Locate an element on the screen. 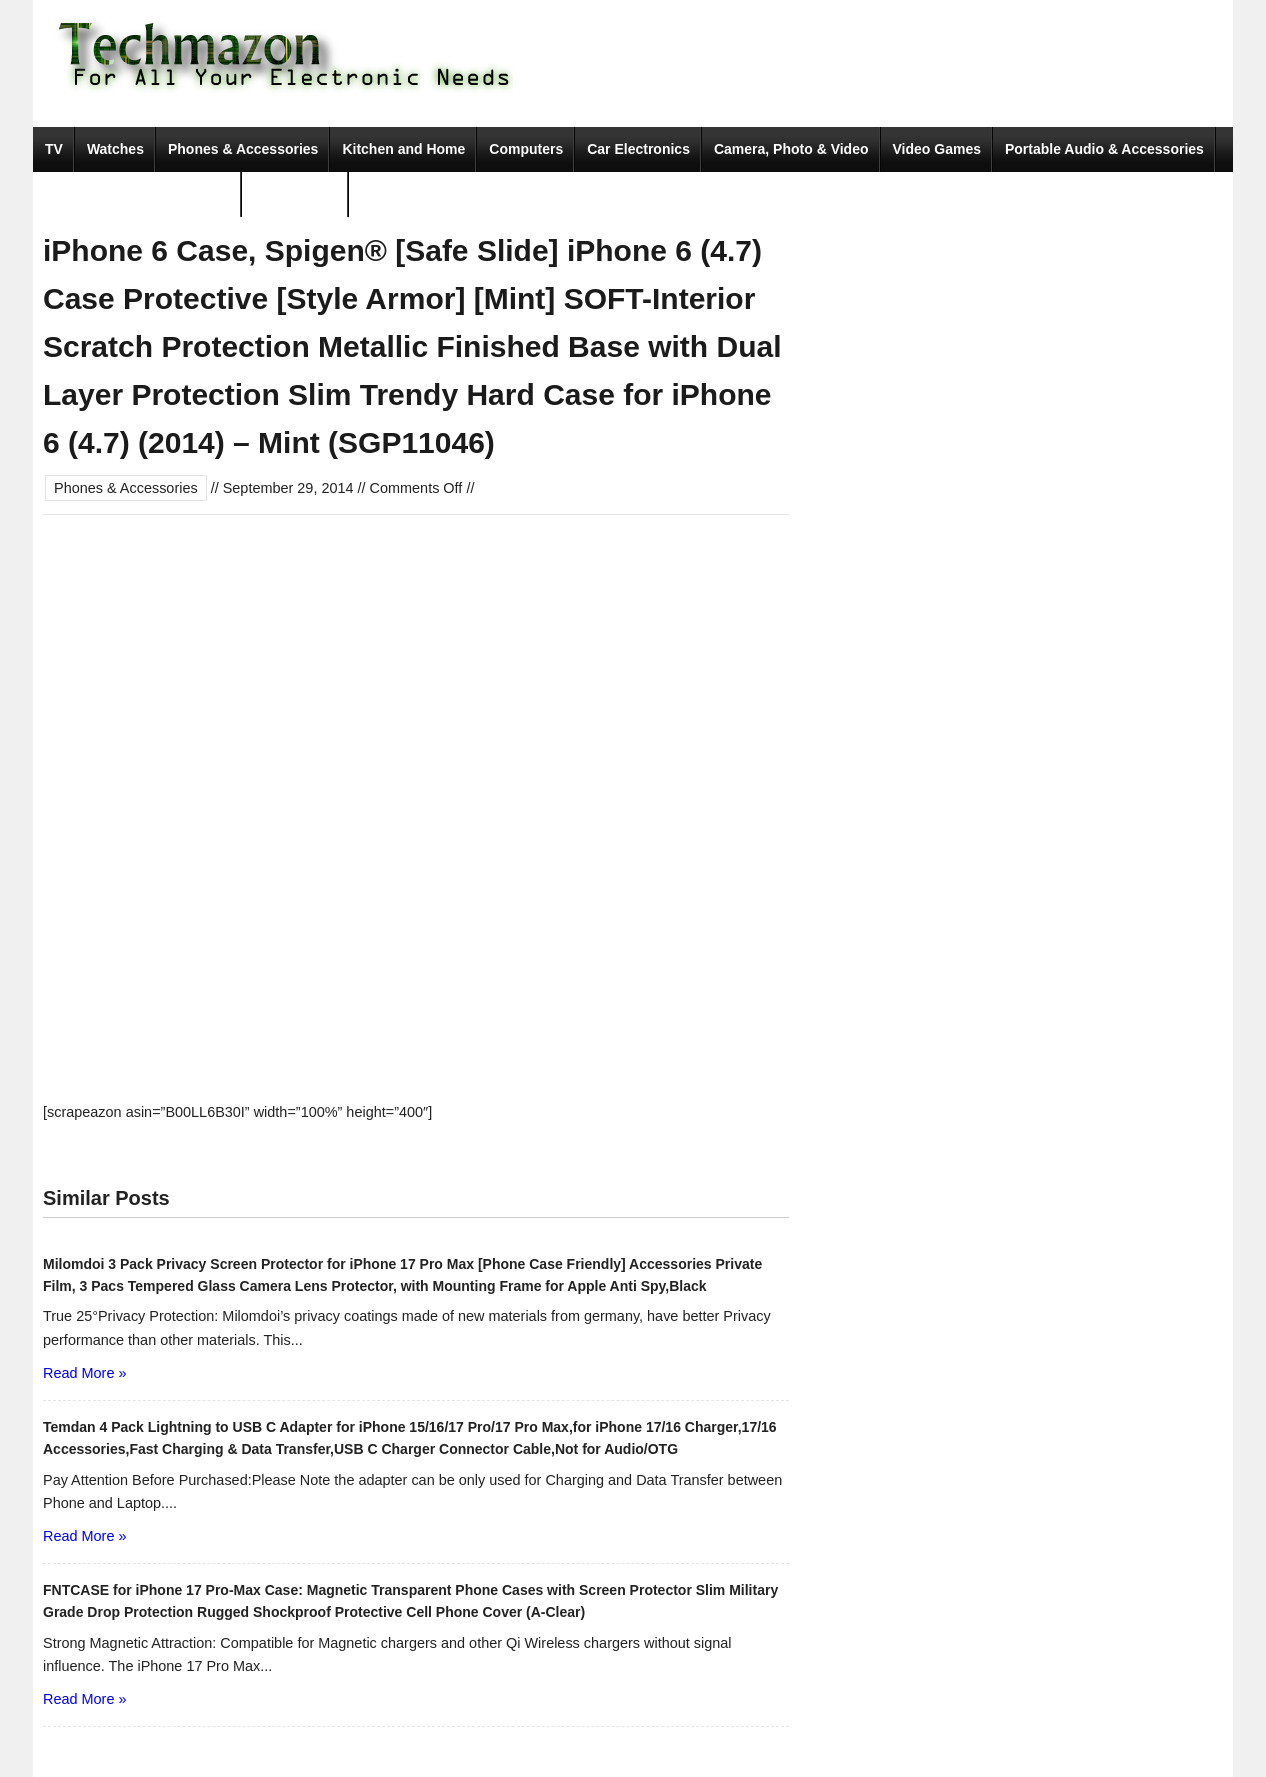  Car Electronics is located at coordinates (638, 149).